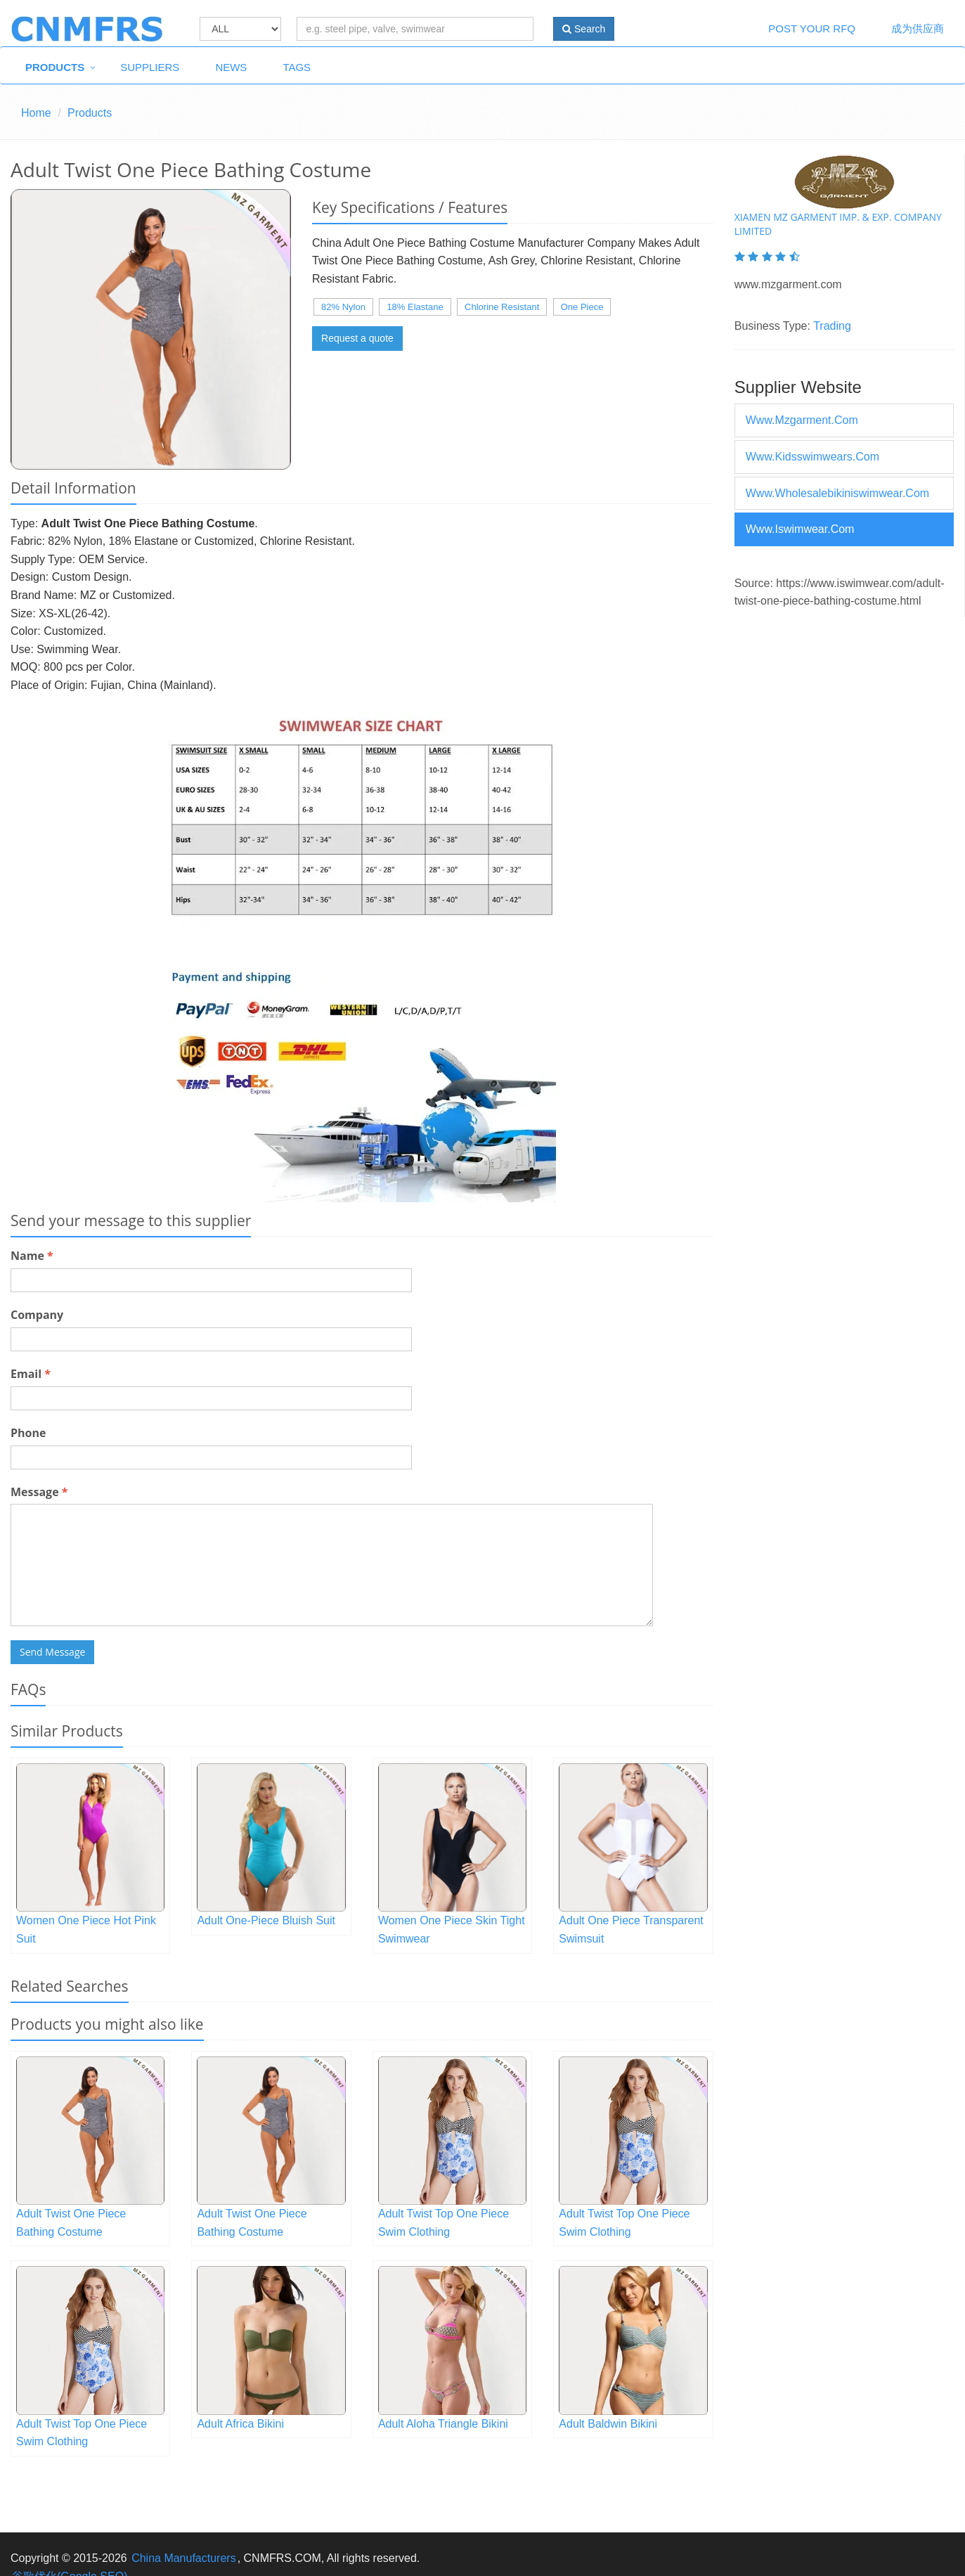 This screenshot has height=2576, width=965. Describe the element at coordinates (443, 2424) in the screenshot. I see `Adult Aloha Triangle Bikini` at that location.